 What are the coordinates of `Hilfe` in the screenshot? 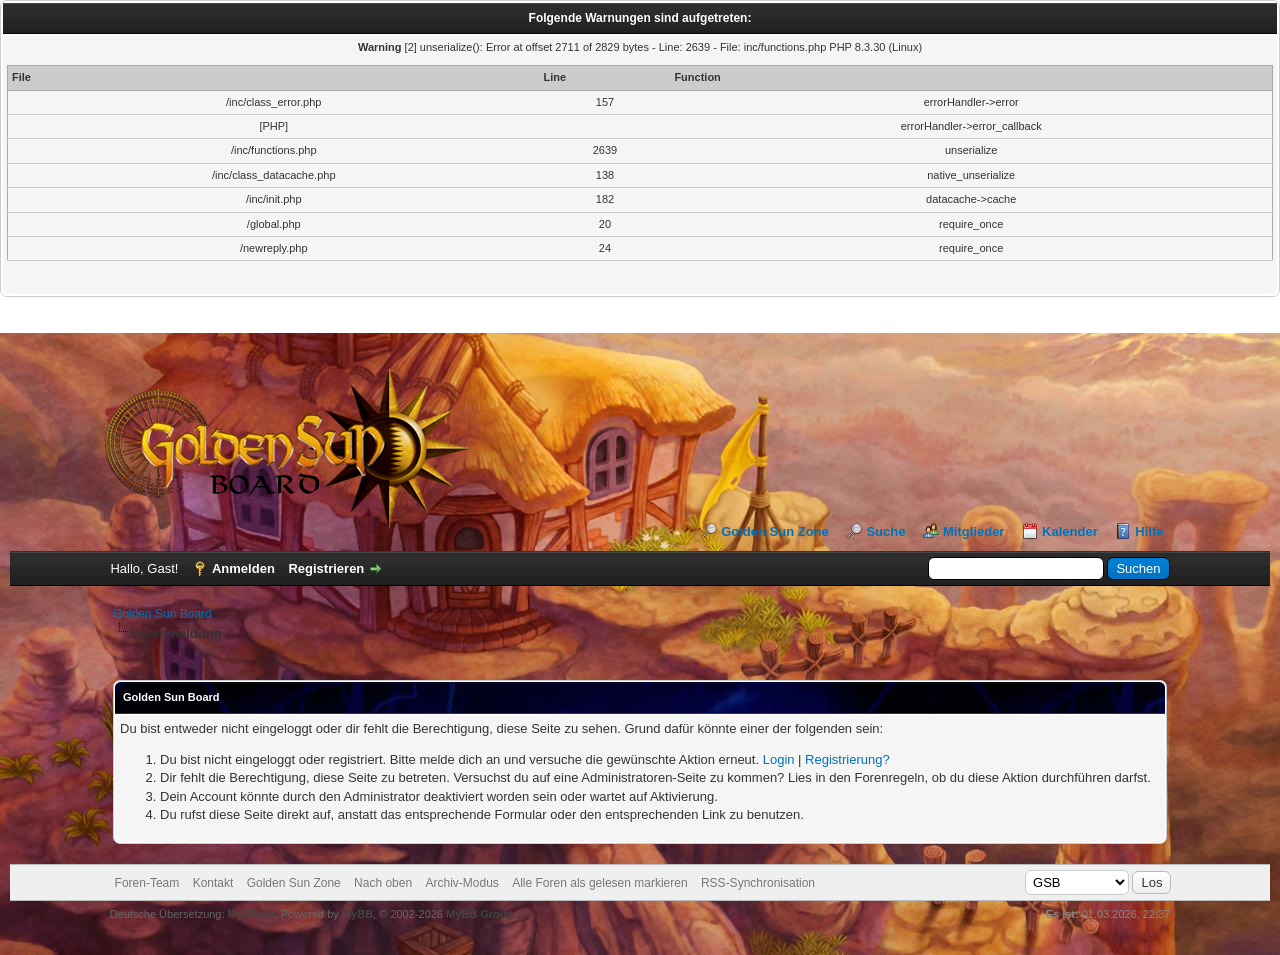 It's located at (1149, 531).